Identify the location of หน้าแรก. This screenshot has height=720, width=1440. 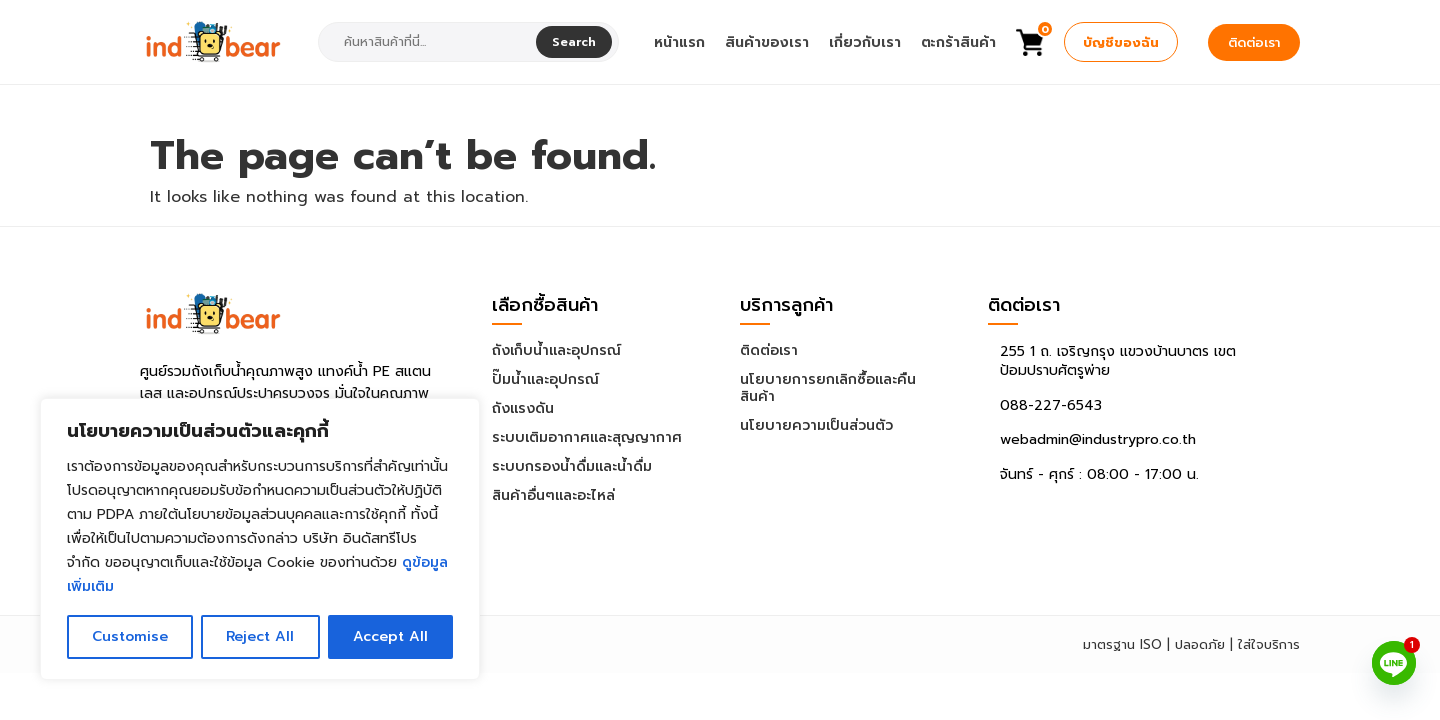
(679, 42).